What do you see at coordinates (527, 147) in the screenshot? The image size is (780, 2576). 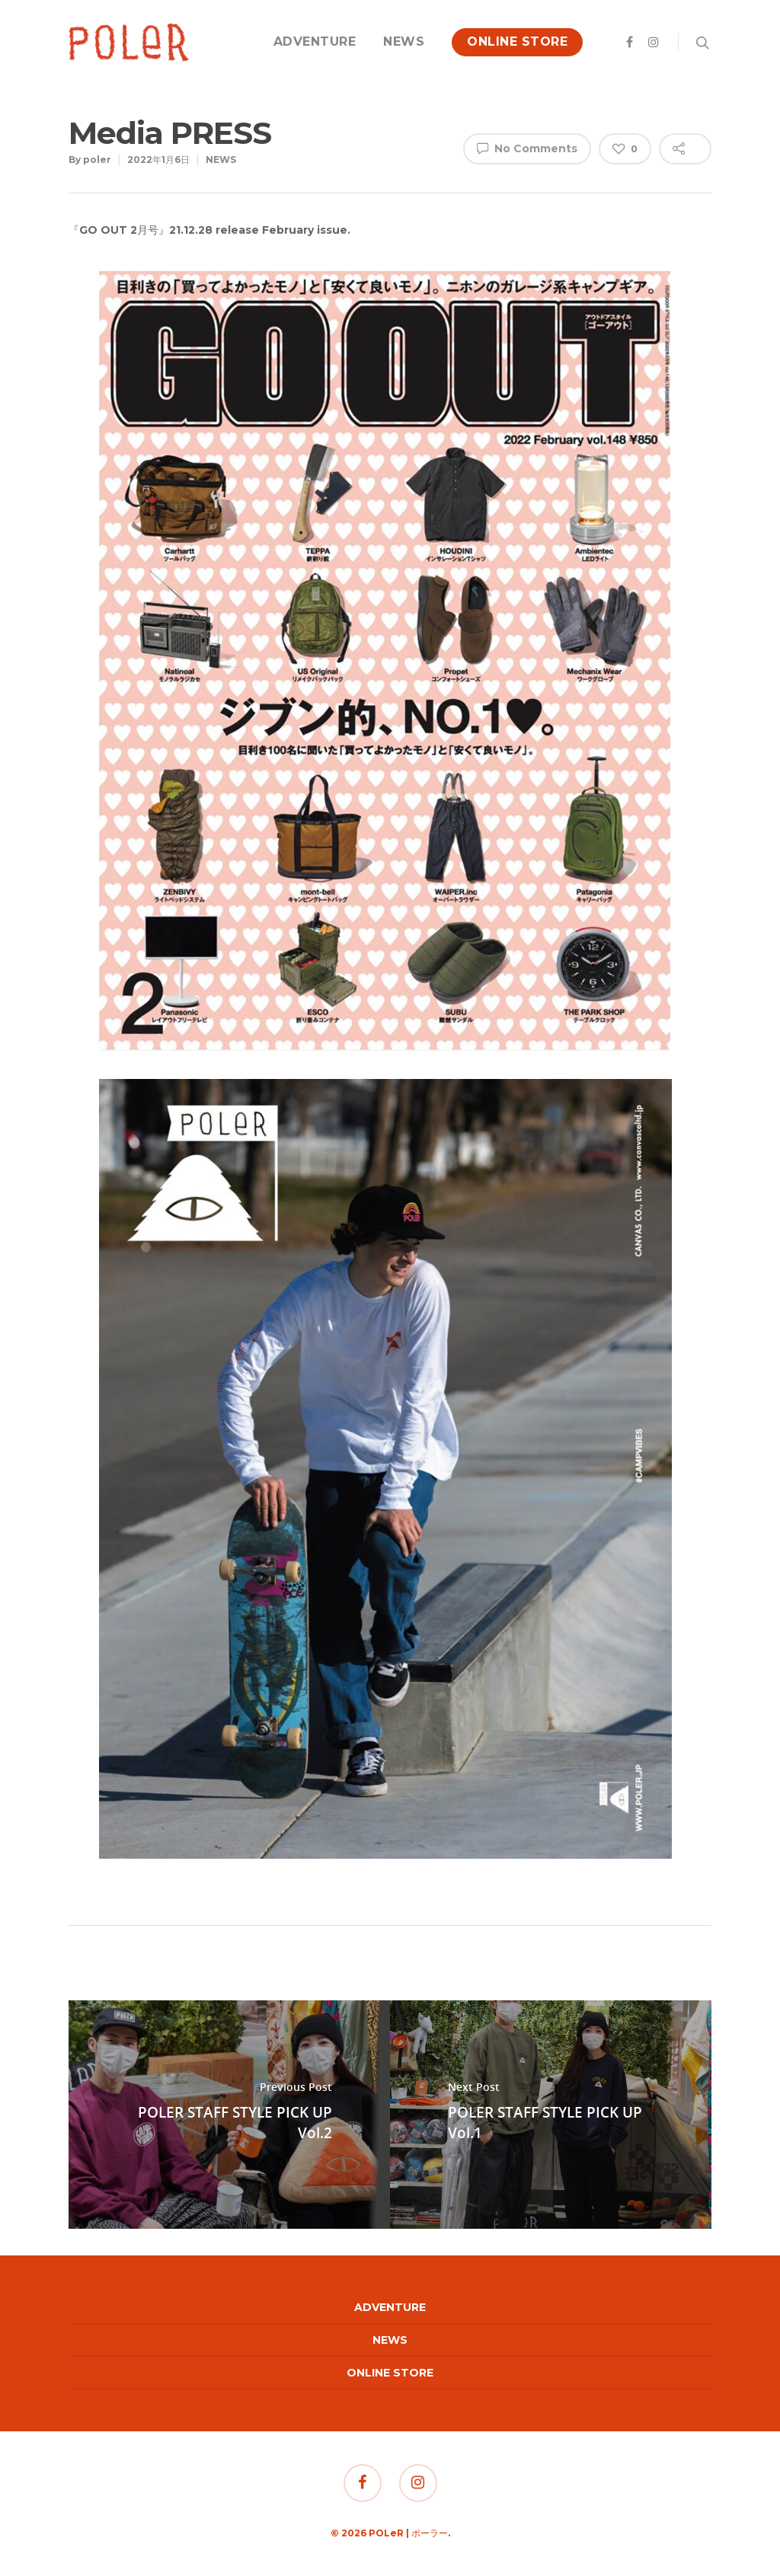 I see `No Comments` at bounding box center [527, 147].